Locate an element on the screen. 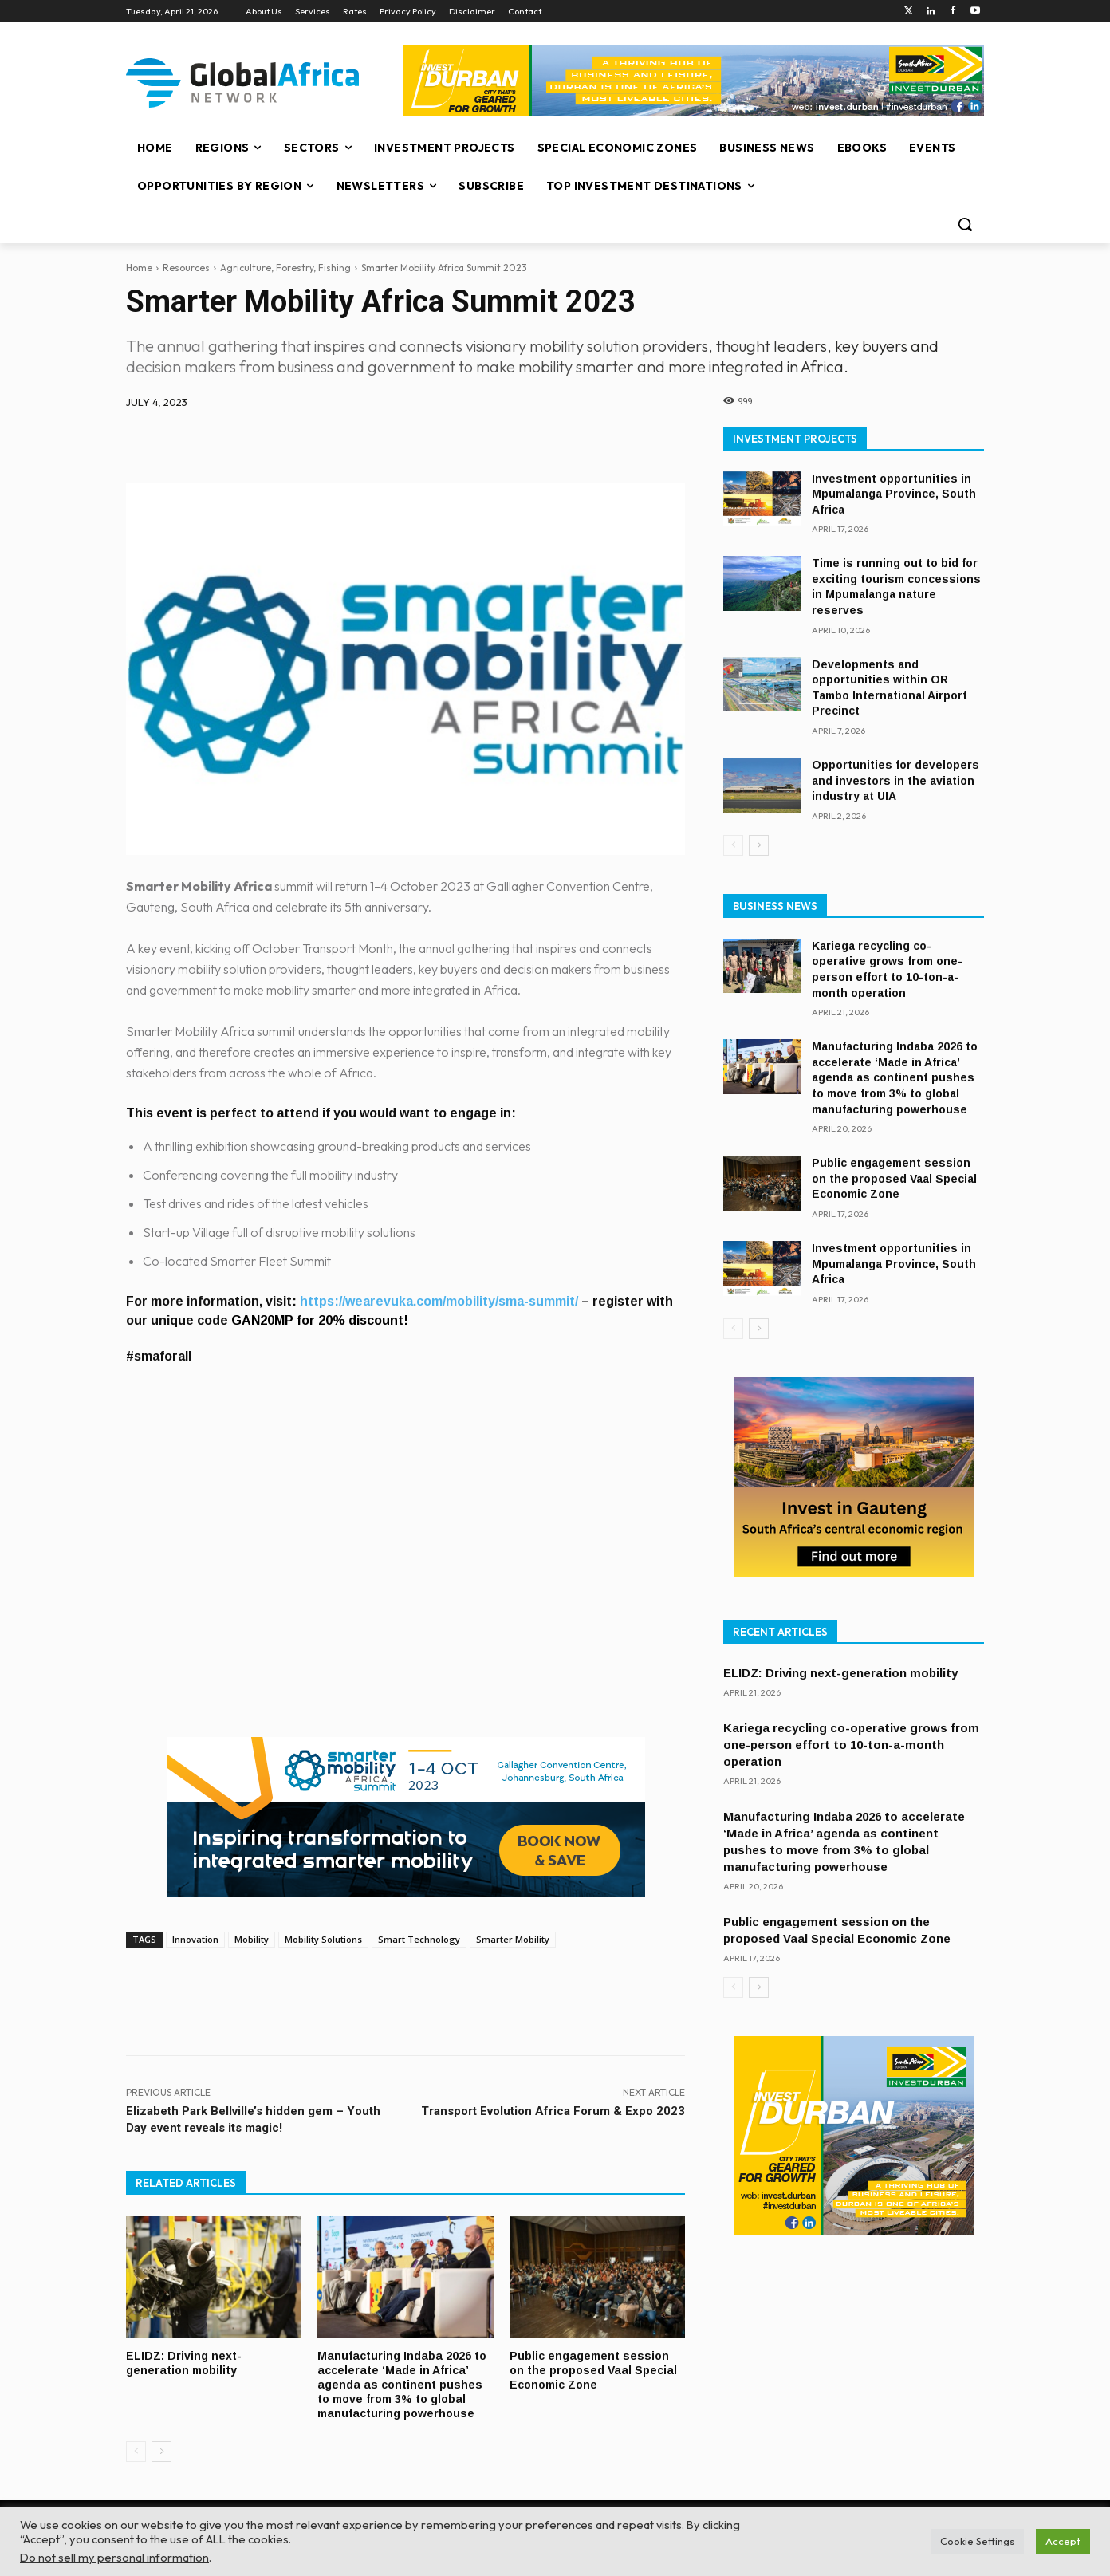 The width and height of the screenshot is (1110, 2576). Accept [button] is located at coordinates (1062, 2541).